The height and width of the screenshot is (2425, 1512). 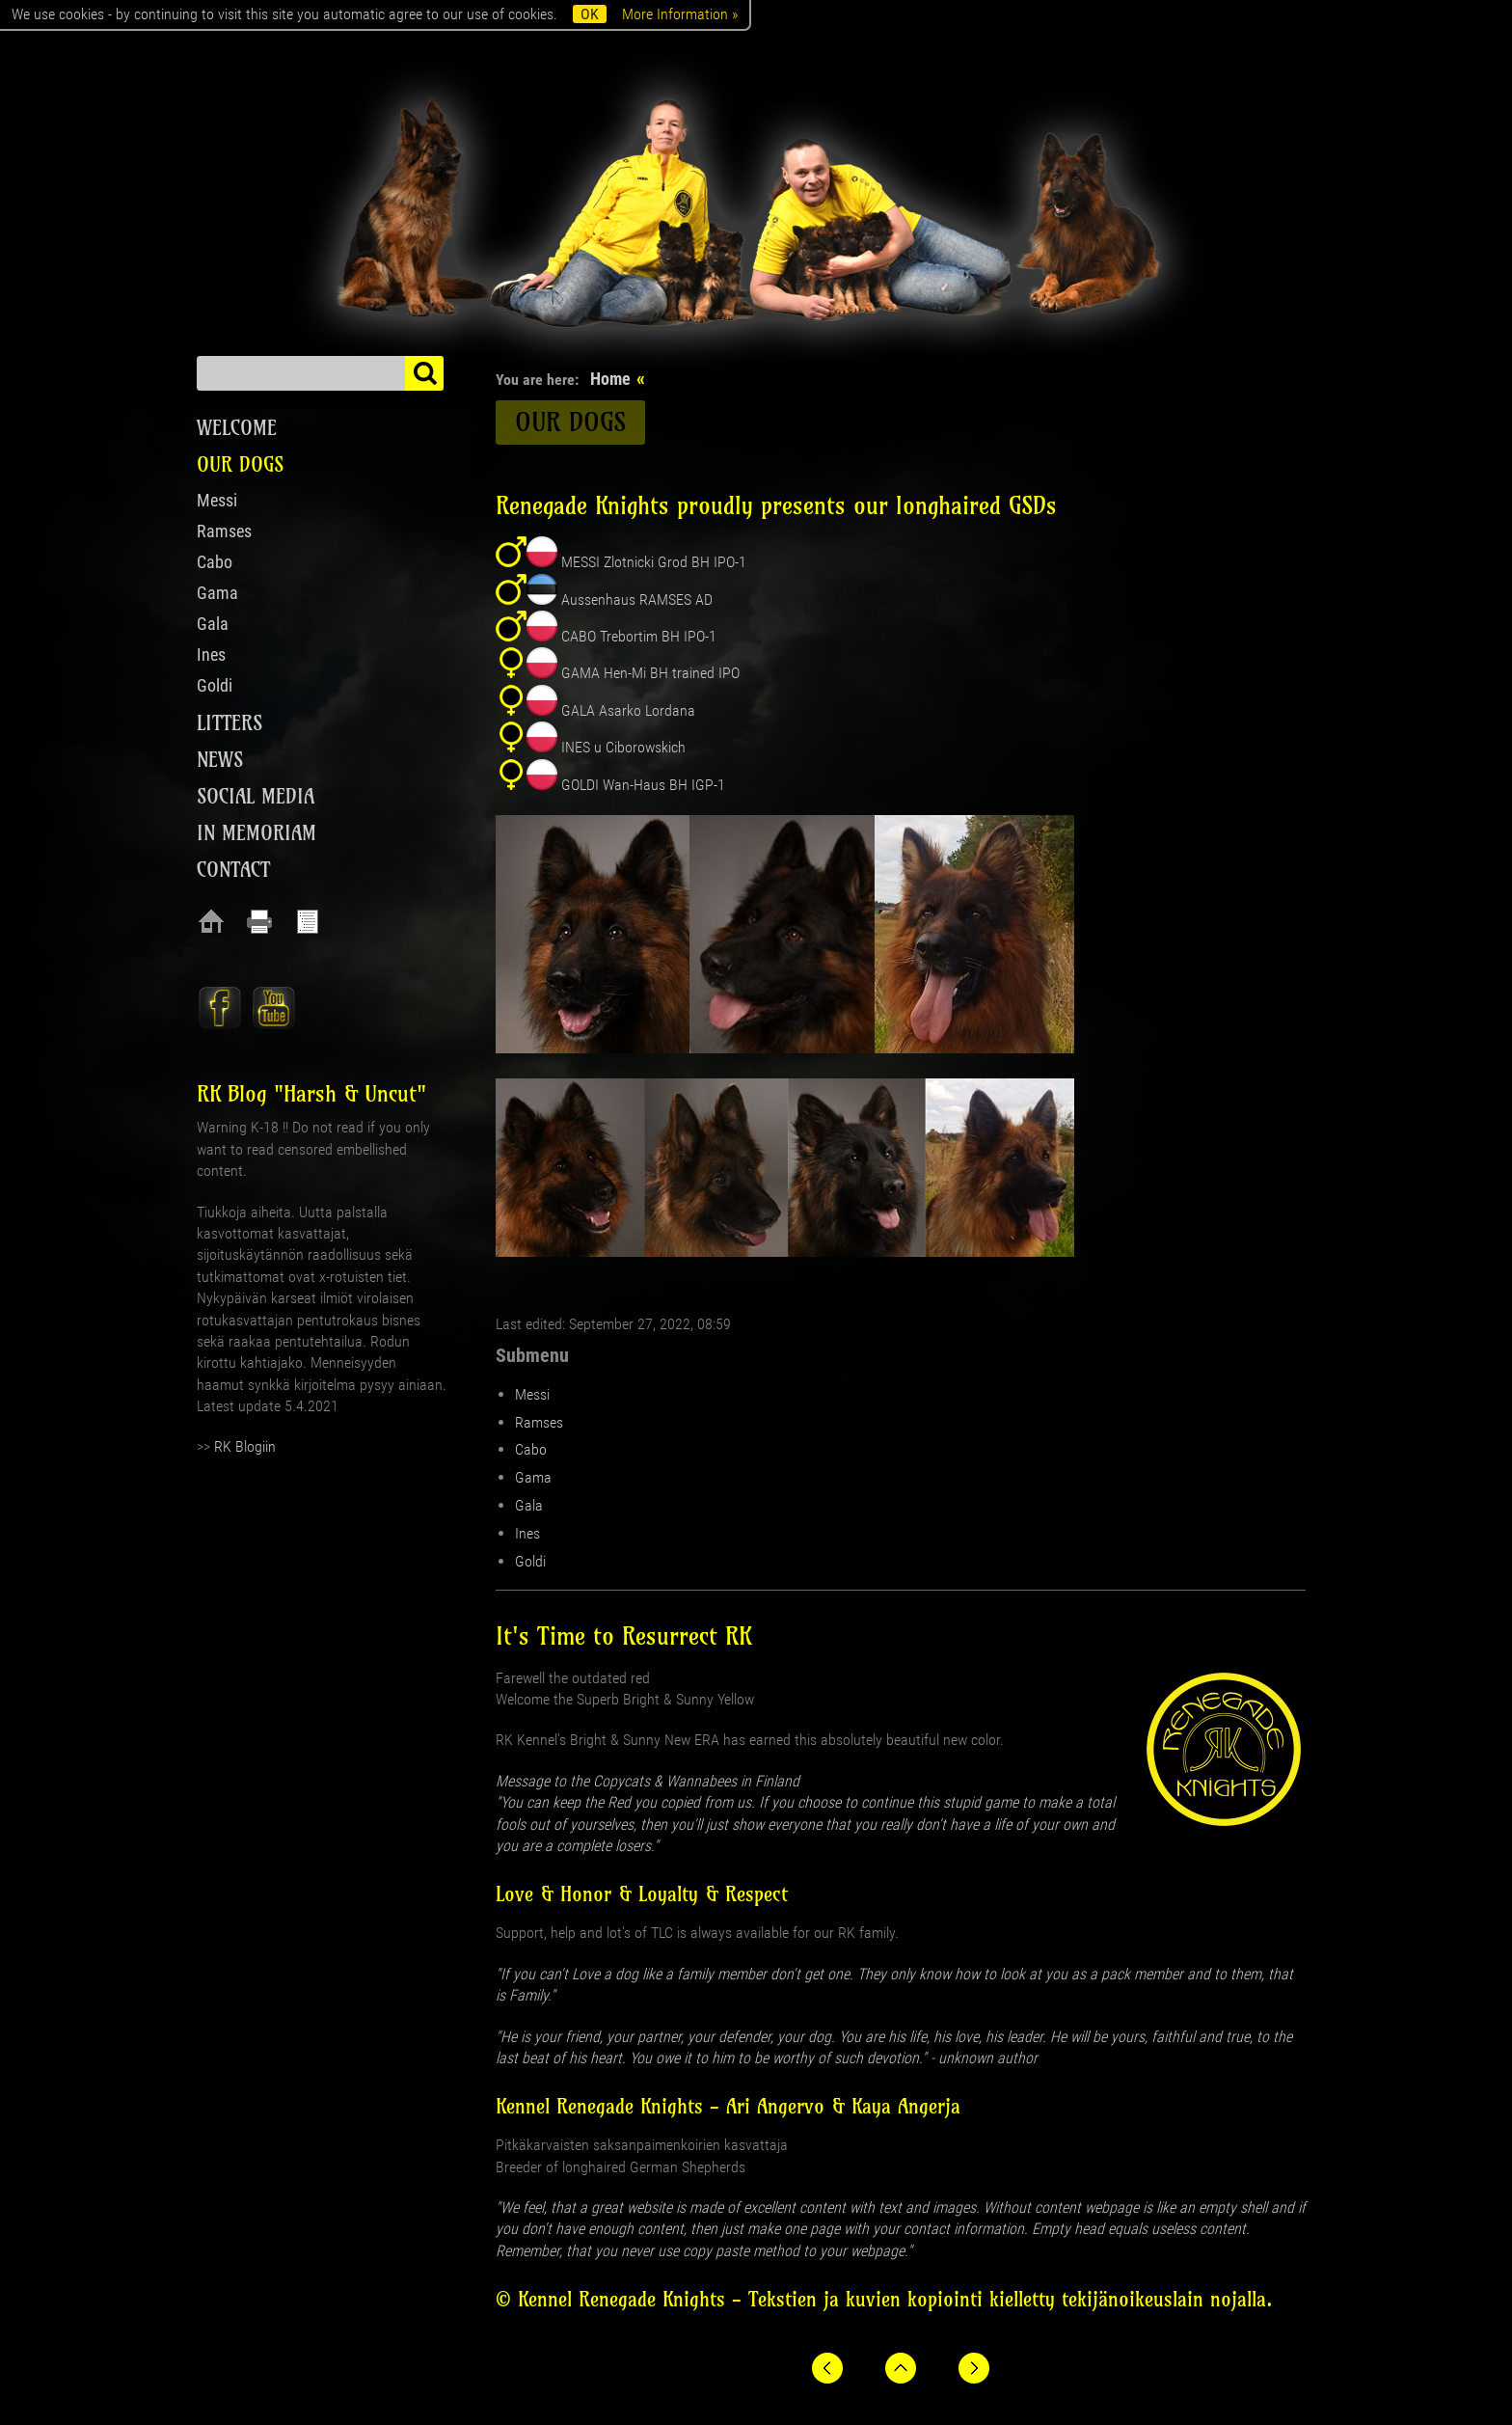 What do you see at coordinates (529, 1505) in the screenshot?
I see `Gala` at bounding box center [529, 1505].